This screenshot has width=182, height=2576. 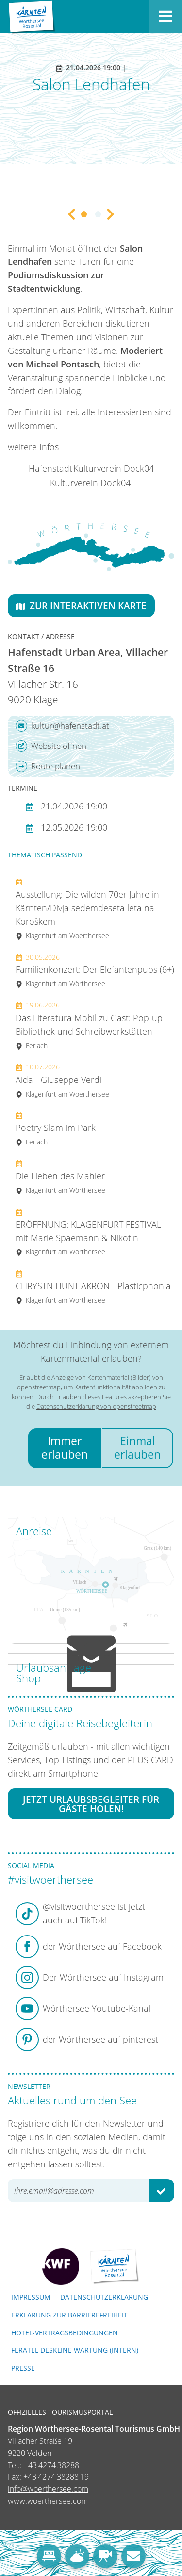 I want to click on weitere Infos, so click(x=33, y=447).